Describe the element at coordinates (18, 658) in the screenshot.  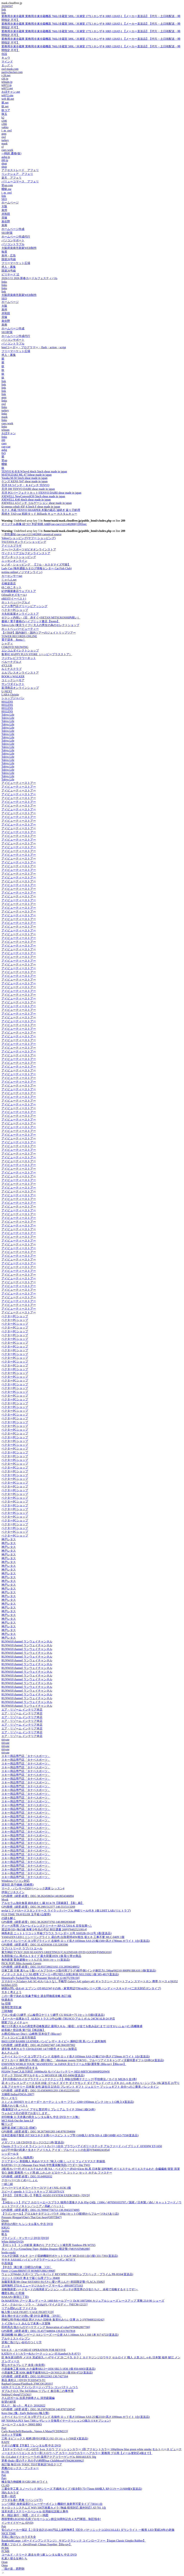
I see `フジテレビフラワーネット` at that location.